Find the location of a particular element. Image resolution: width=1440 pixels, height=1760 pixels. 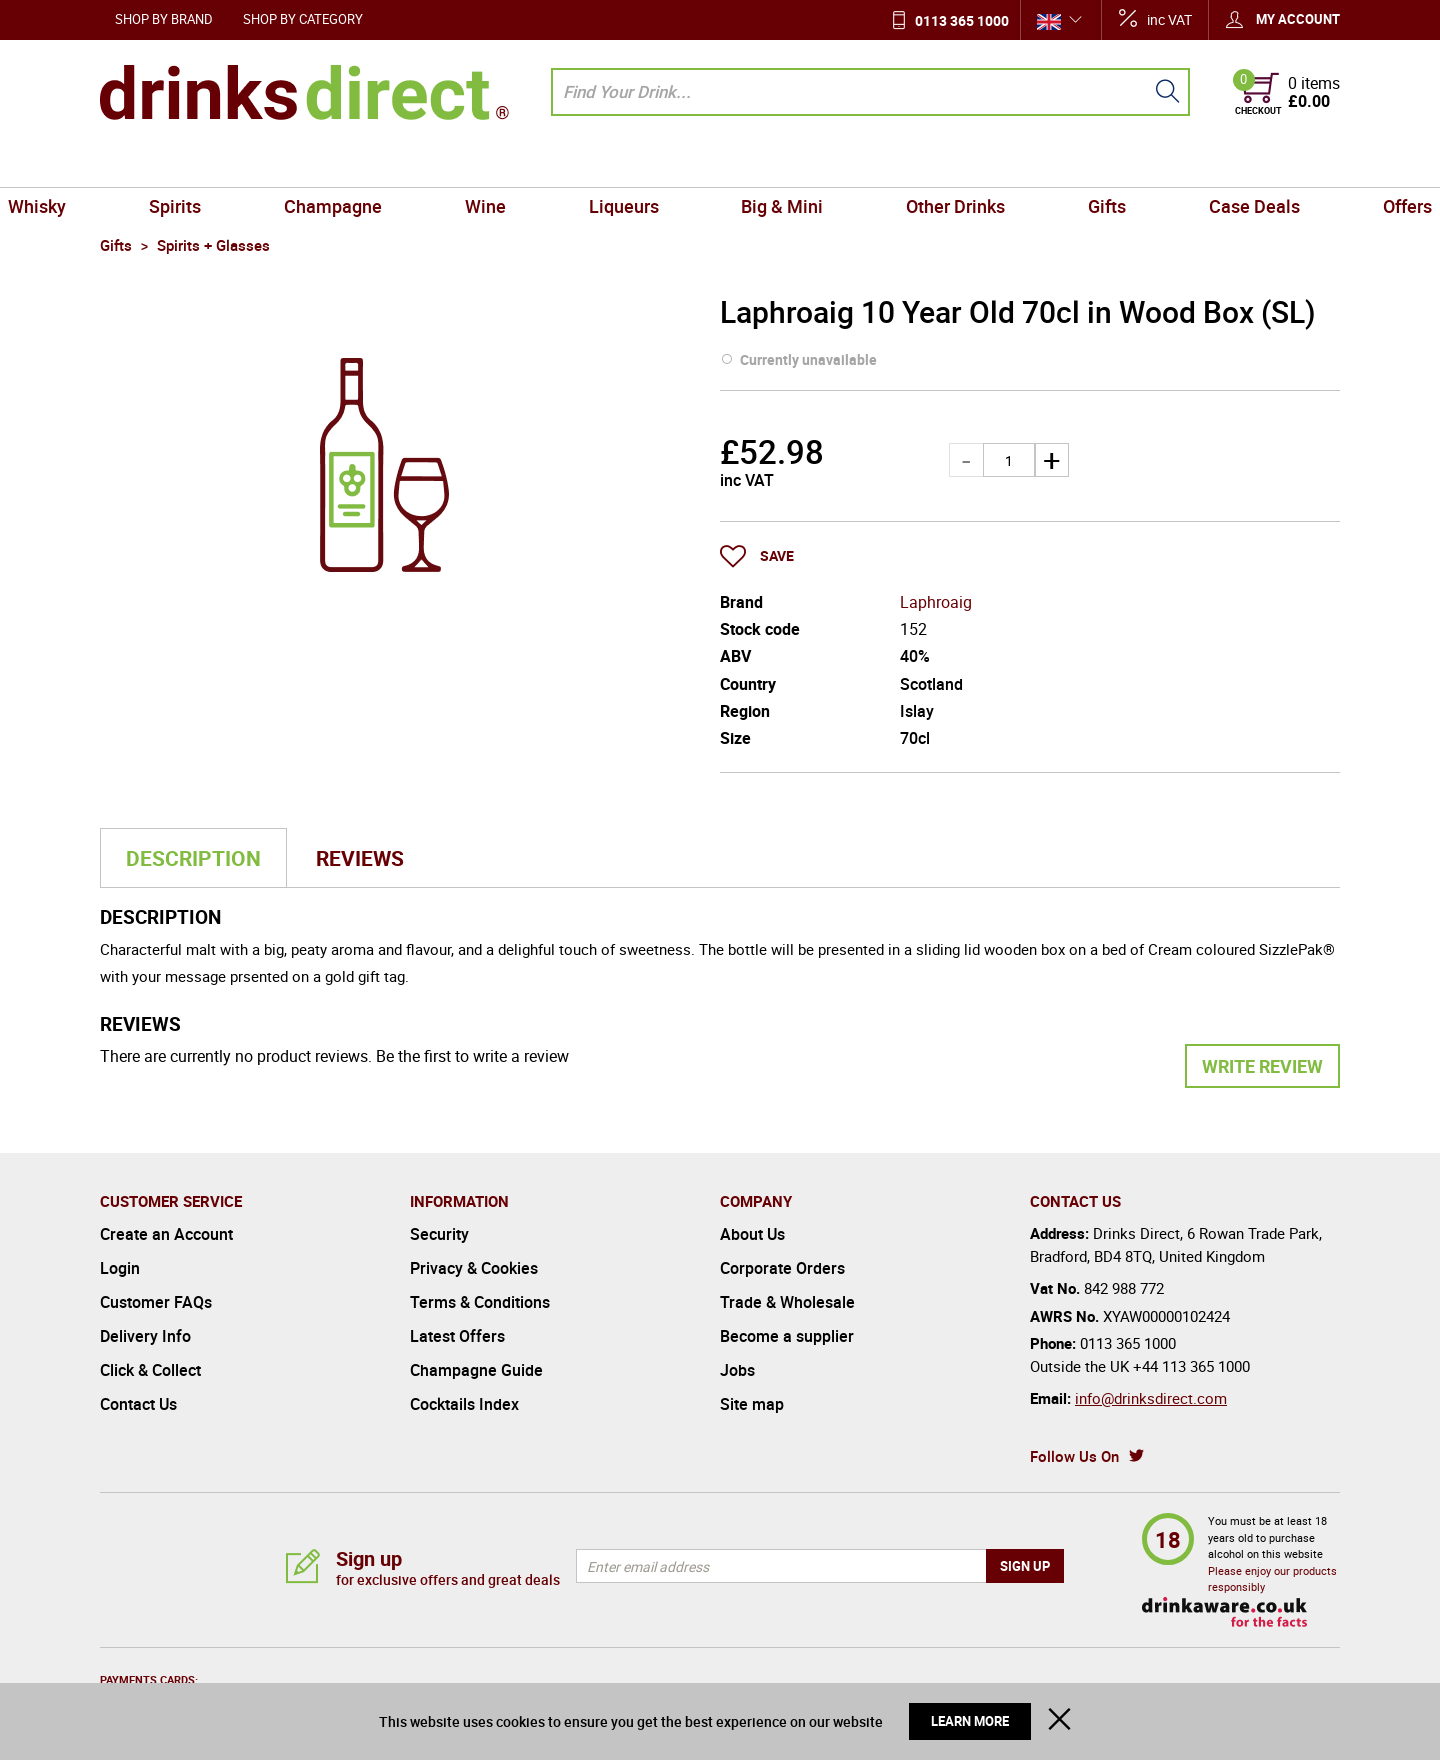

Shop by Category is located at coordinates (303, 19).